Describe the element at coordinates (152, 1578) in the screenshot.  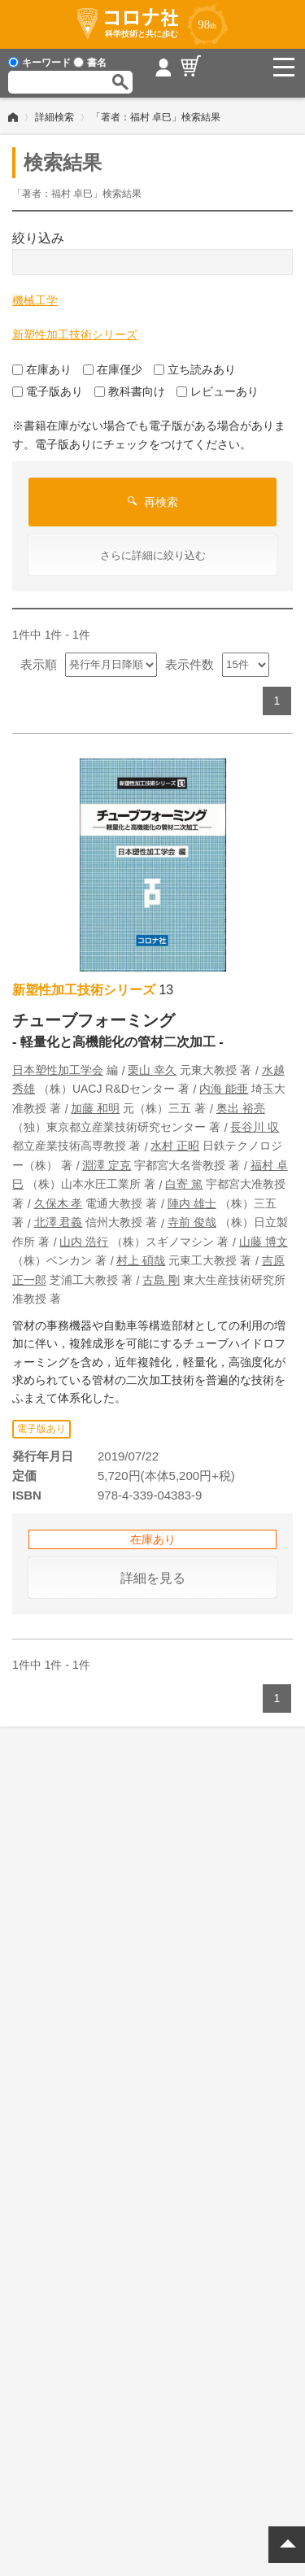
I see `詳細を見る` at that location.